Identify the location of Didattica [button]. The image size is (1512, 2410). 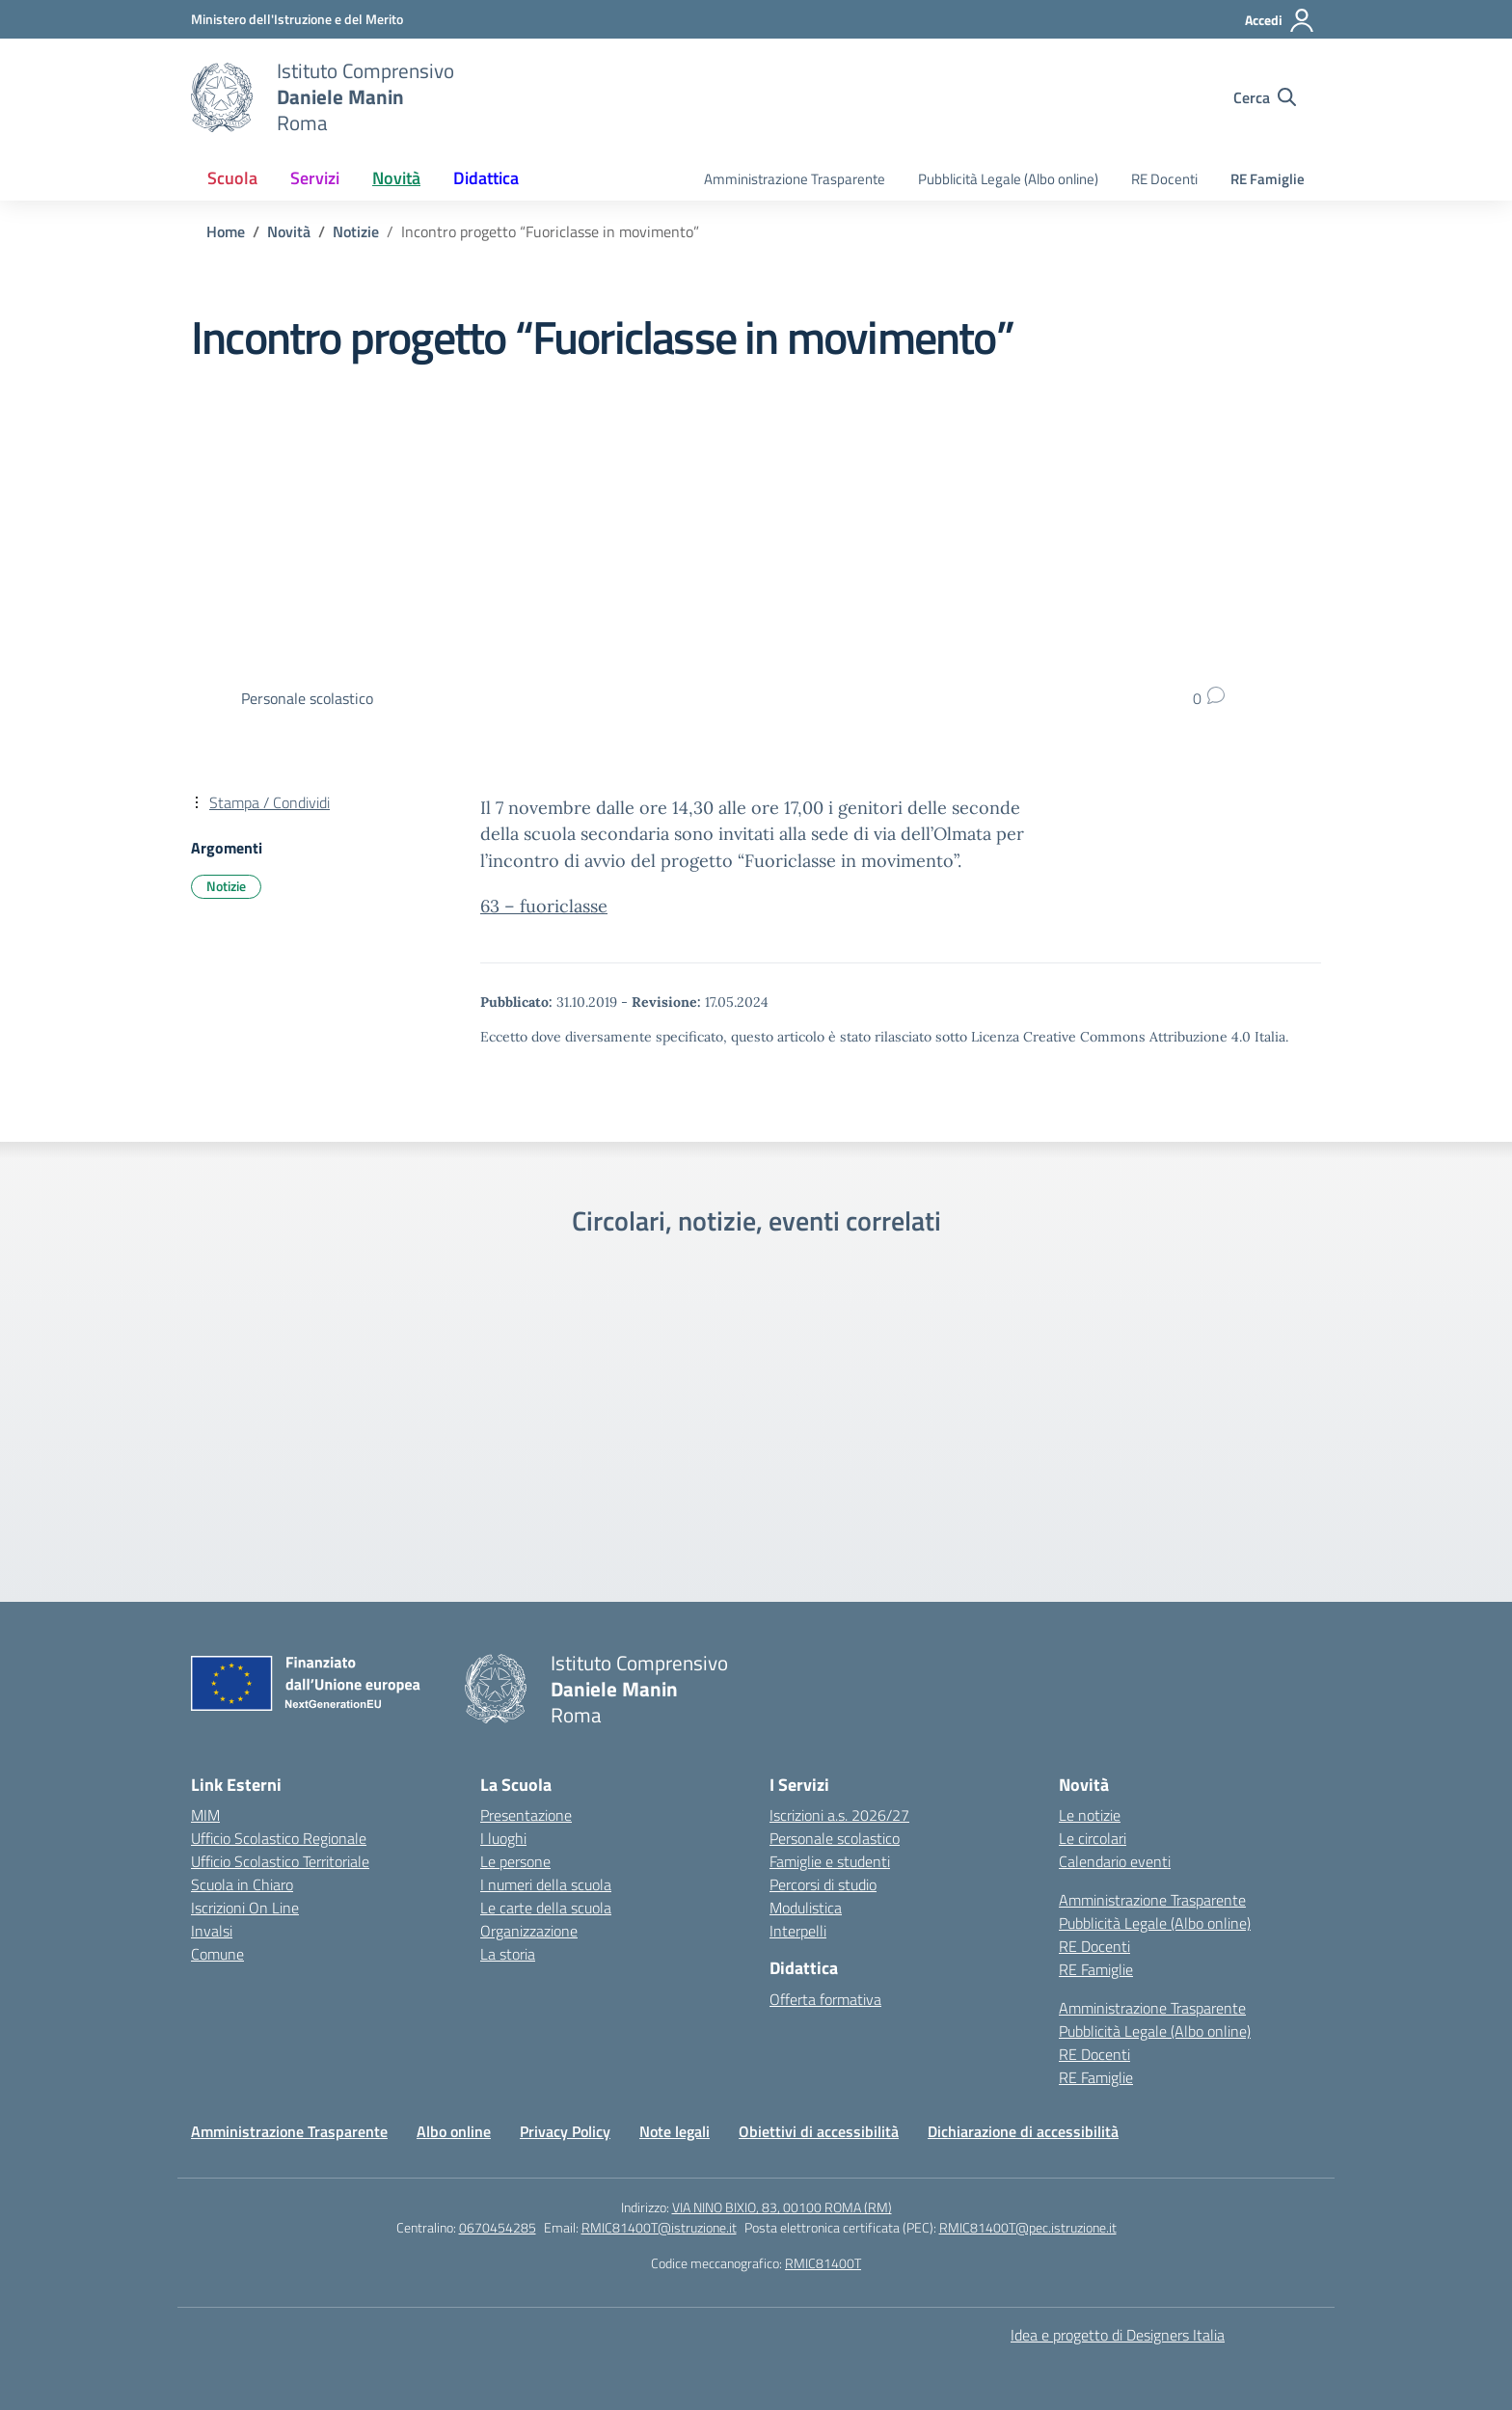
(486, 178).